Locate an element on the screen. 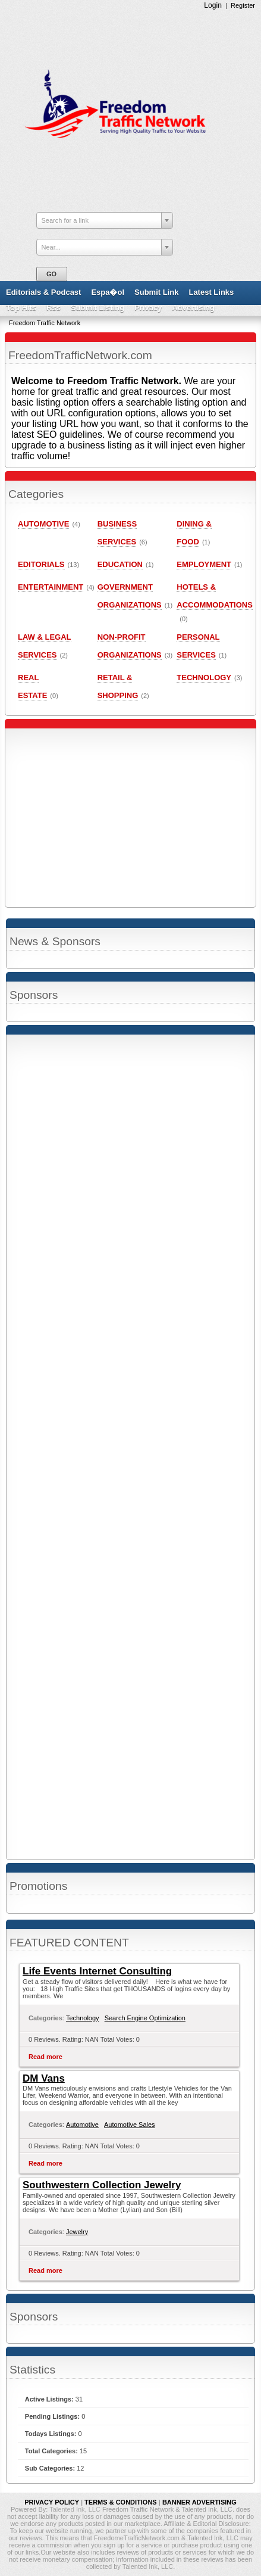 This screenshot has width=261, height=2576. Automotive Sales is located at coordinates (129, 2124).